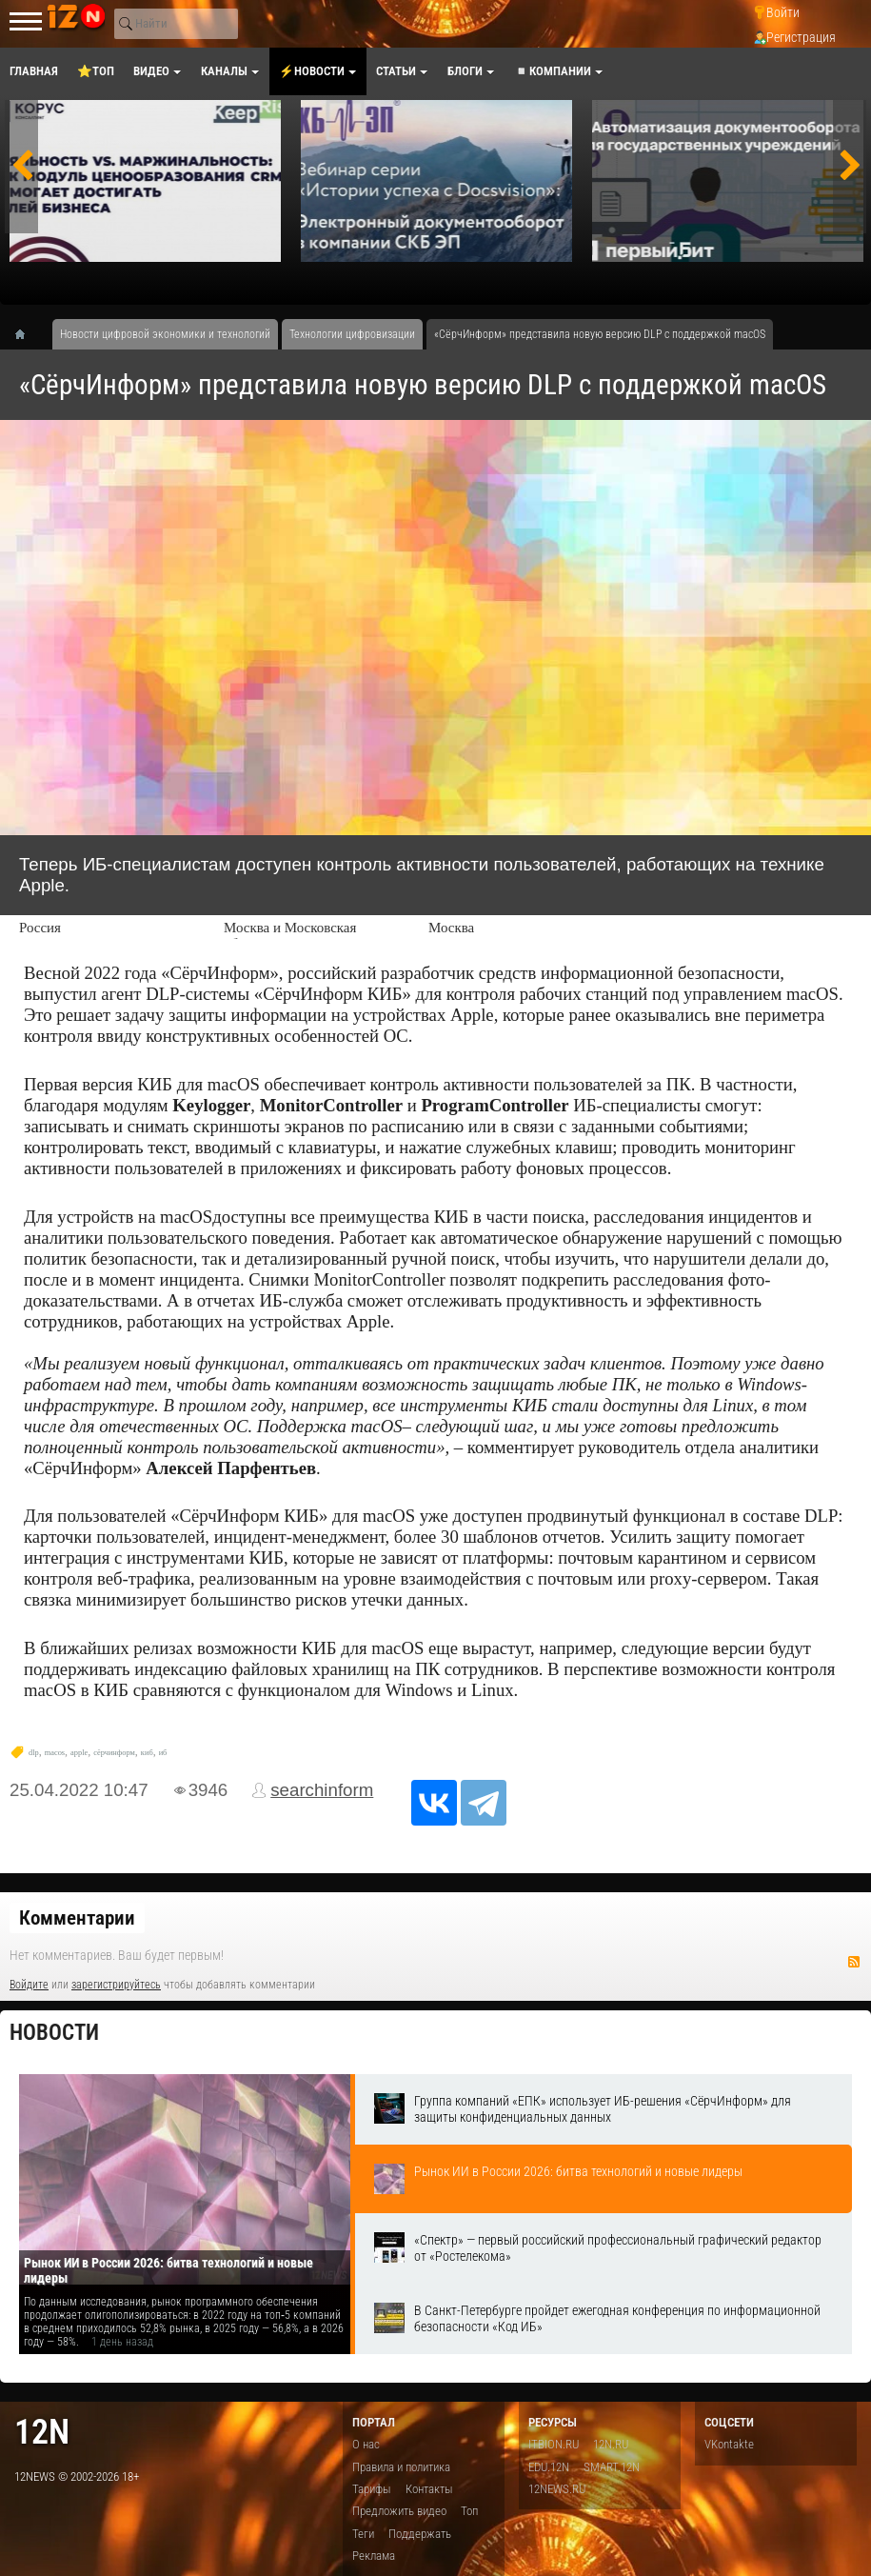 This screenshot has height=2576, width=871. What do you see at coordinates (321, 1790) in the screenshot?
I see `searchinform` at bounding box center [321, 1790].